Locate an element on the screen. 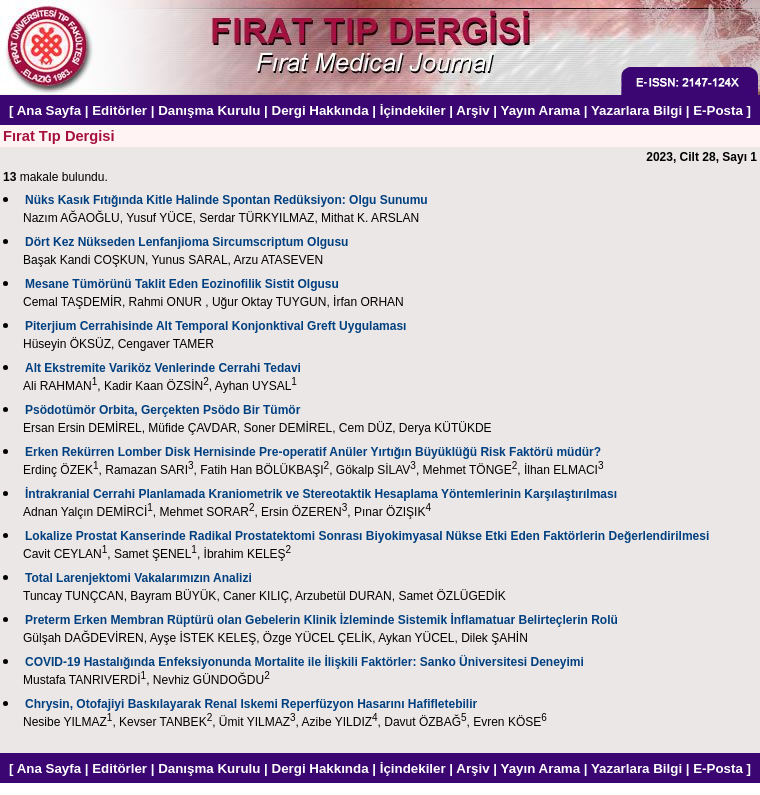  E-Posta is located at coordinates (718, 110).